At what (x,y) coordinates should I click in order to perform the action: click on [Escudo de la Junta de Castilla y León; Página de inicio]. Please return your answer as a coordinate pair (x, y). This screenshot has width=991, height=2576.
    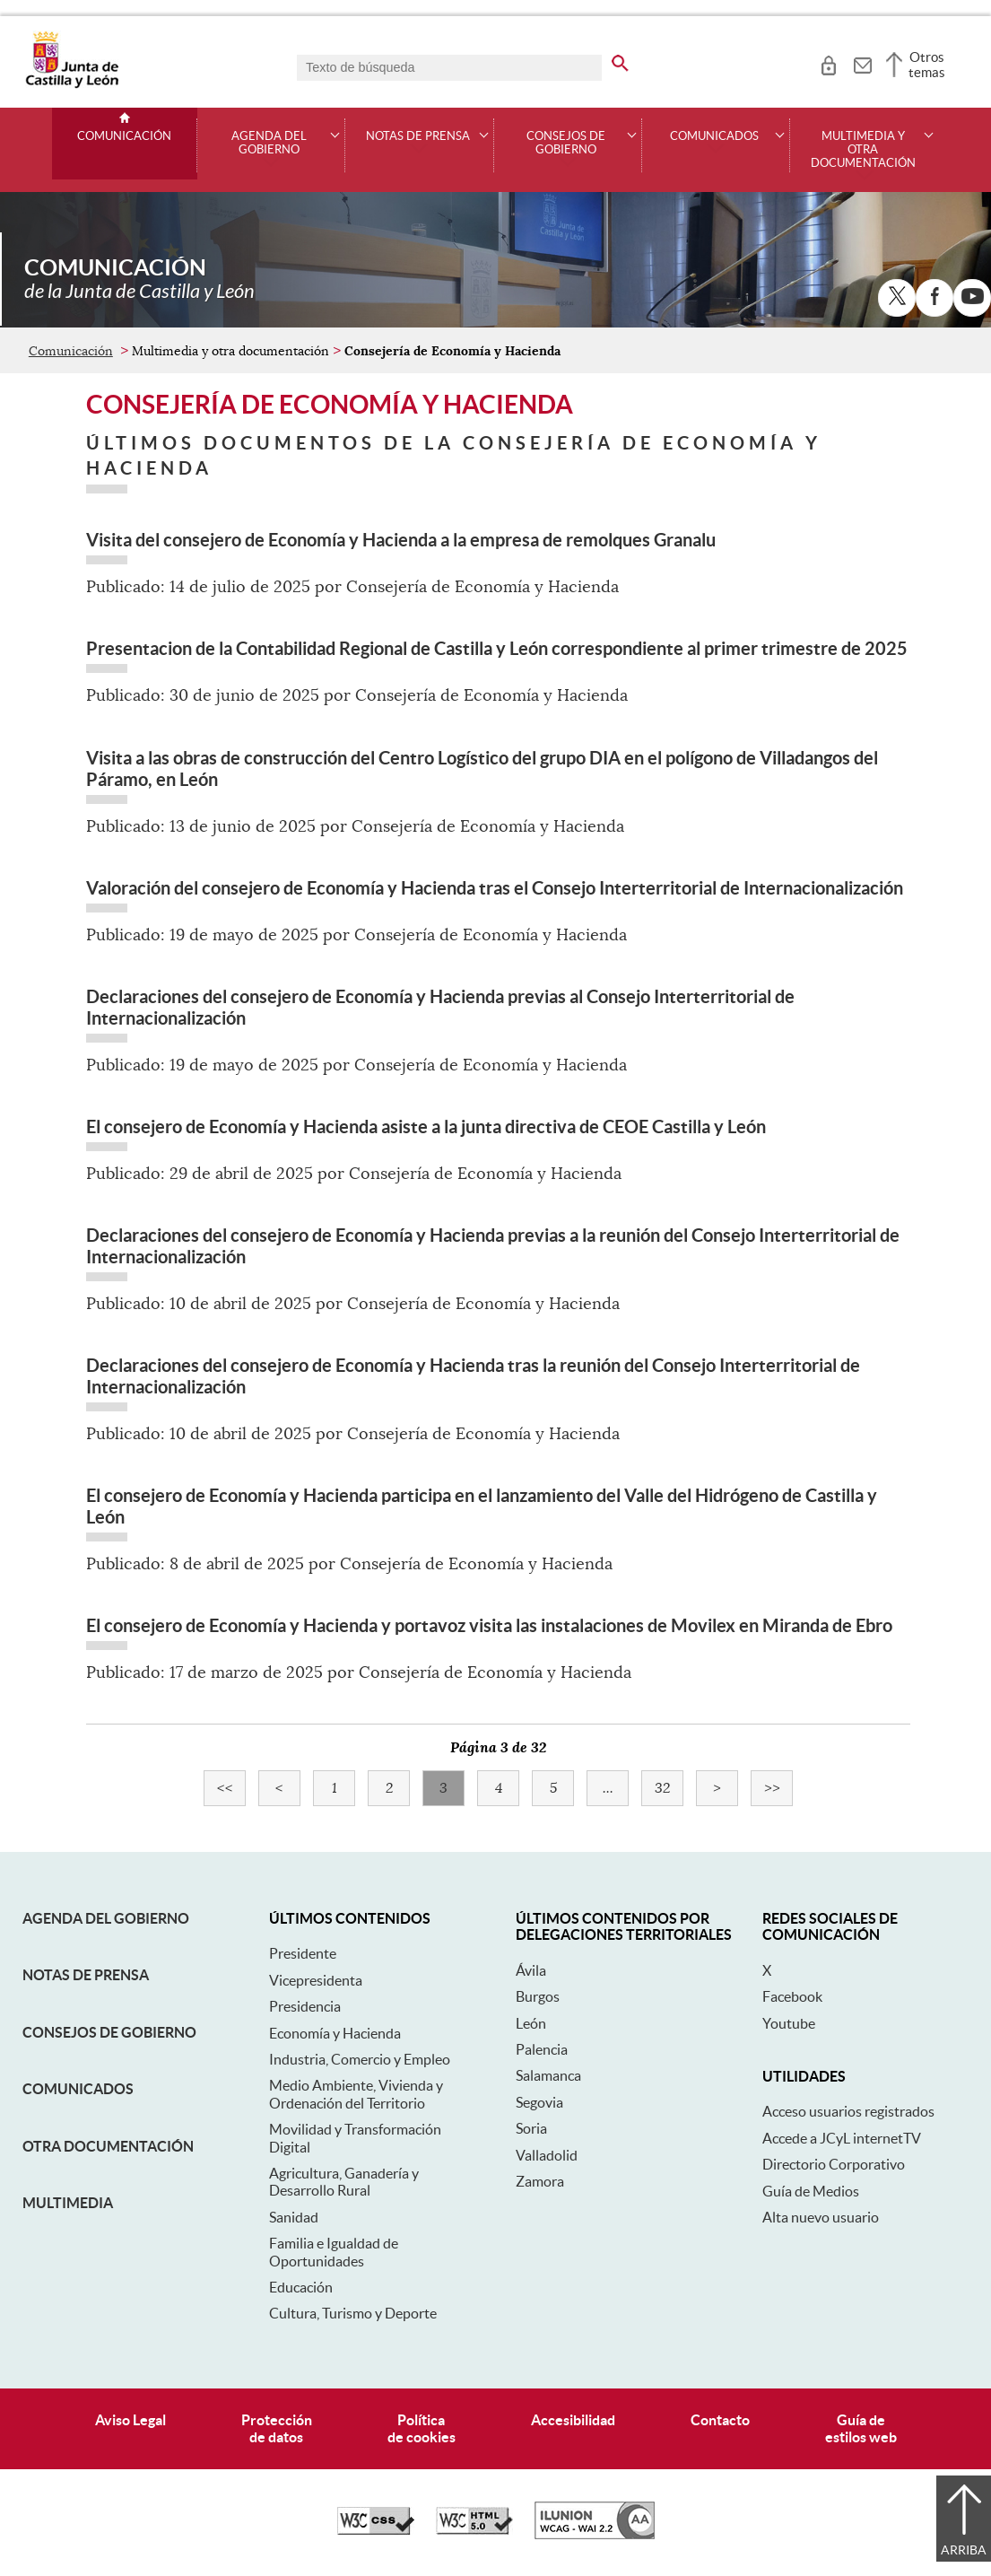
    Looking at the image, I should click on (71, 84).